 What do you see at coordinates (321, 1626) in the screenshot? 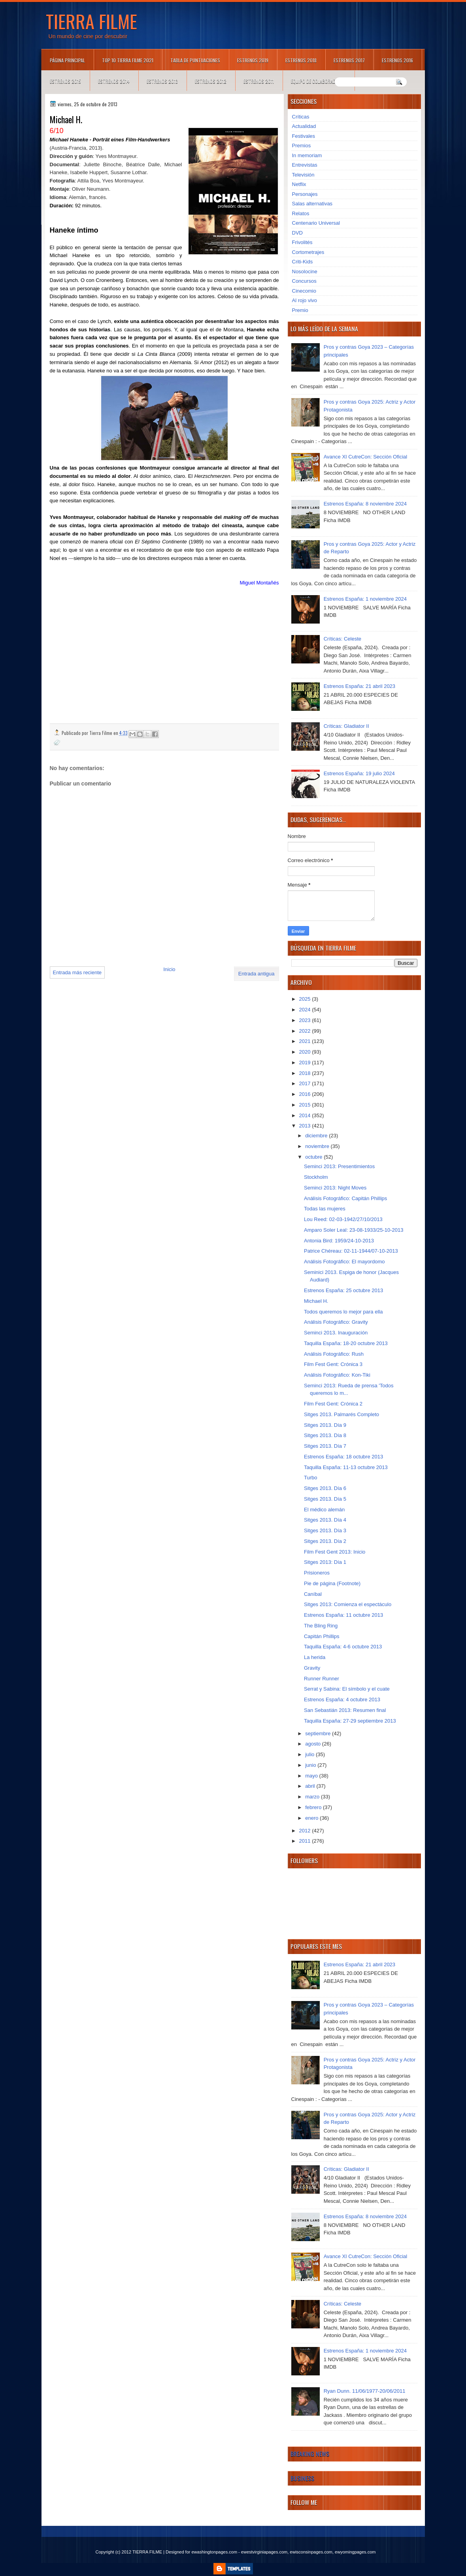
I see `The Bling Ring` at bounding box center [321, 1626].